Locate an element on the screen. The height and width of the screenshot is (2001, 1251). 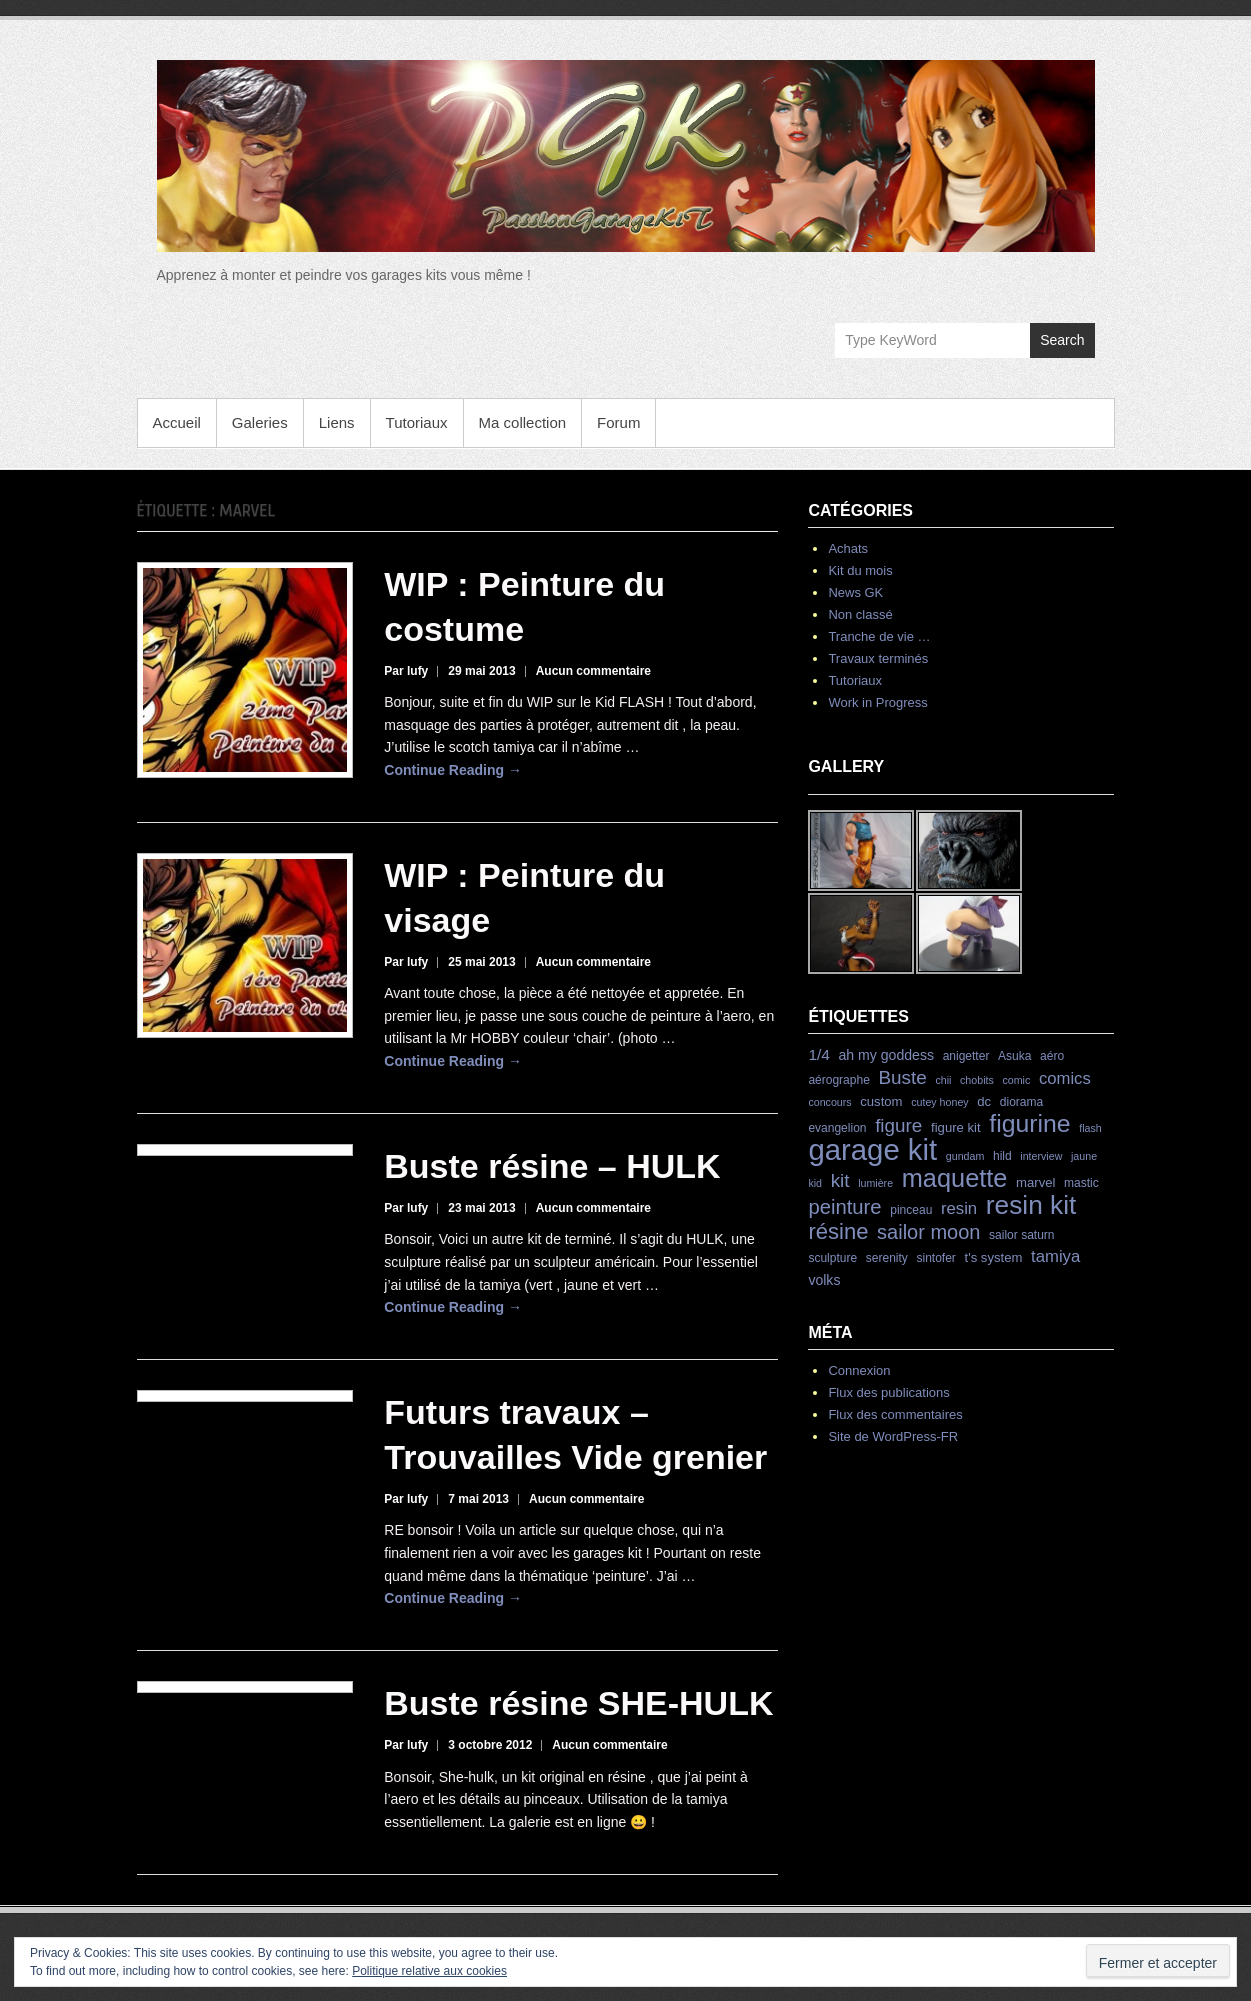
Travaux terminés is located at coordinates (878, 658).